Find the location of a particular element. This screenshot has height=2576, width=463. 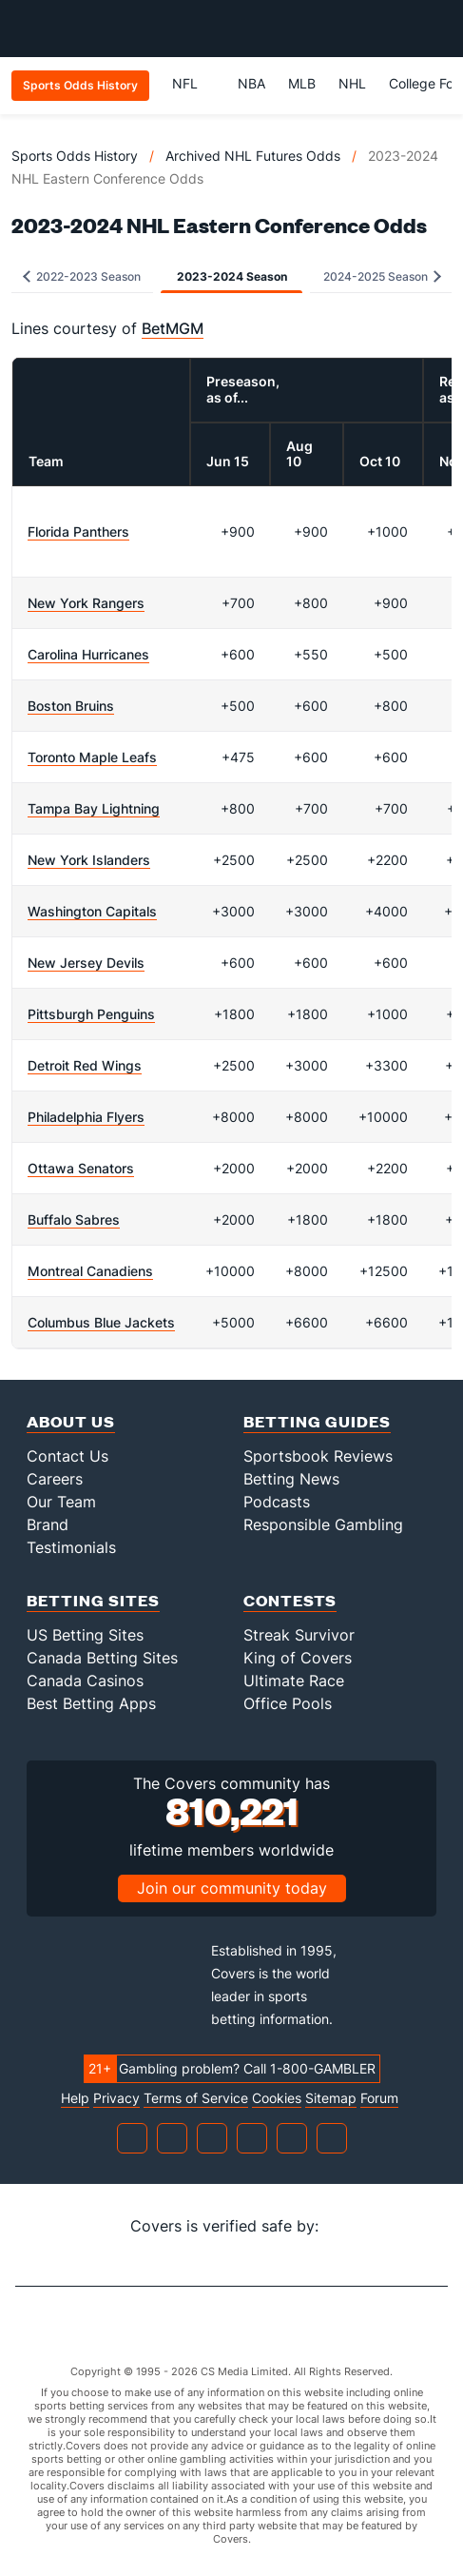

Best Betting Apps is located at coordinates (91, 1703).